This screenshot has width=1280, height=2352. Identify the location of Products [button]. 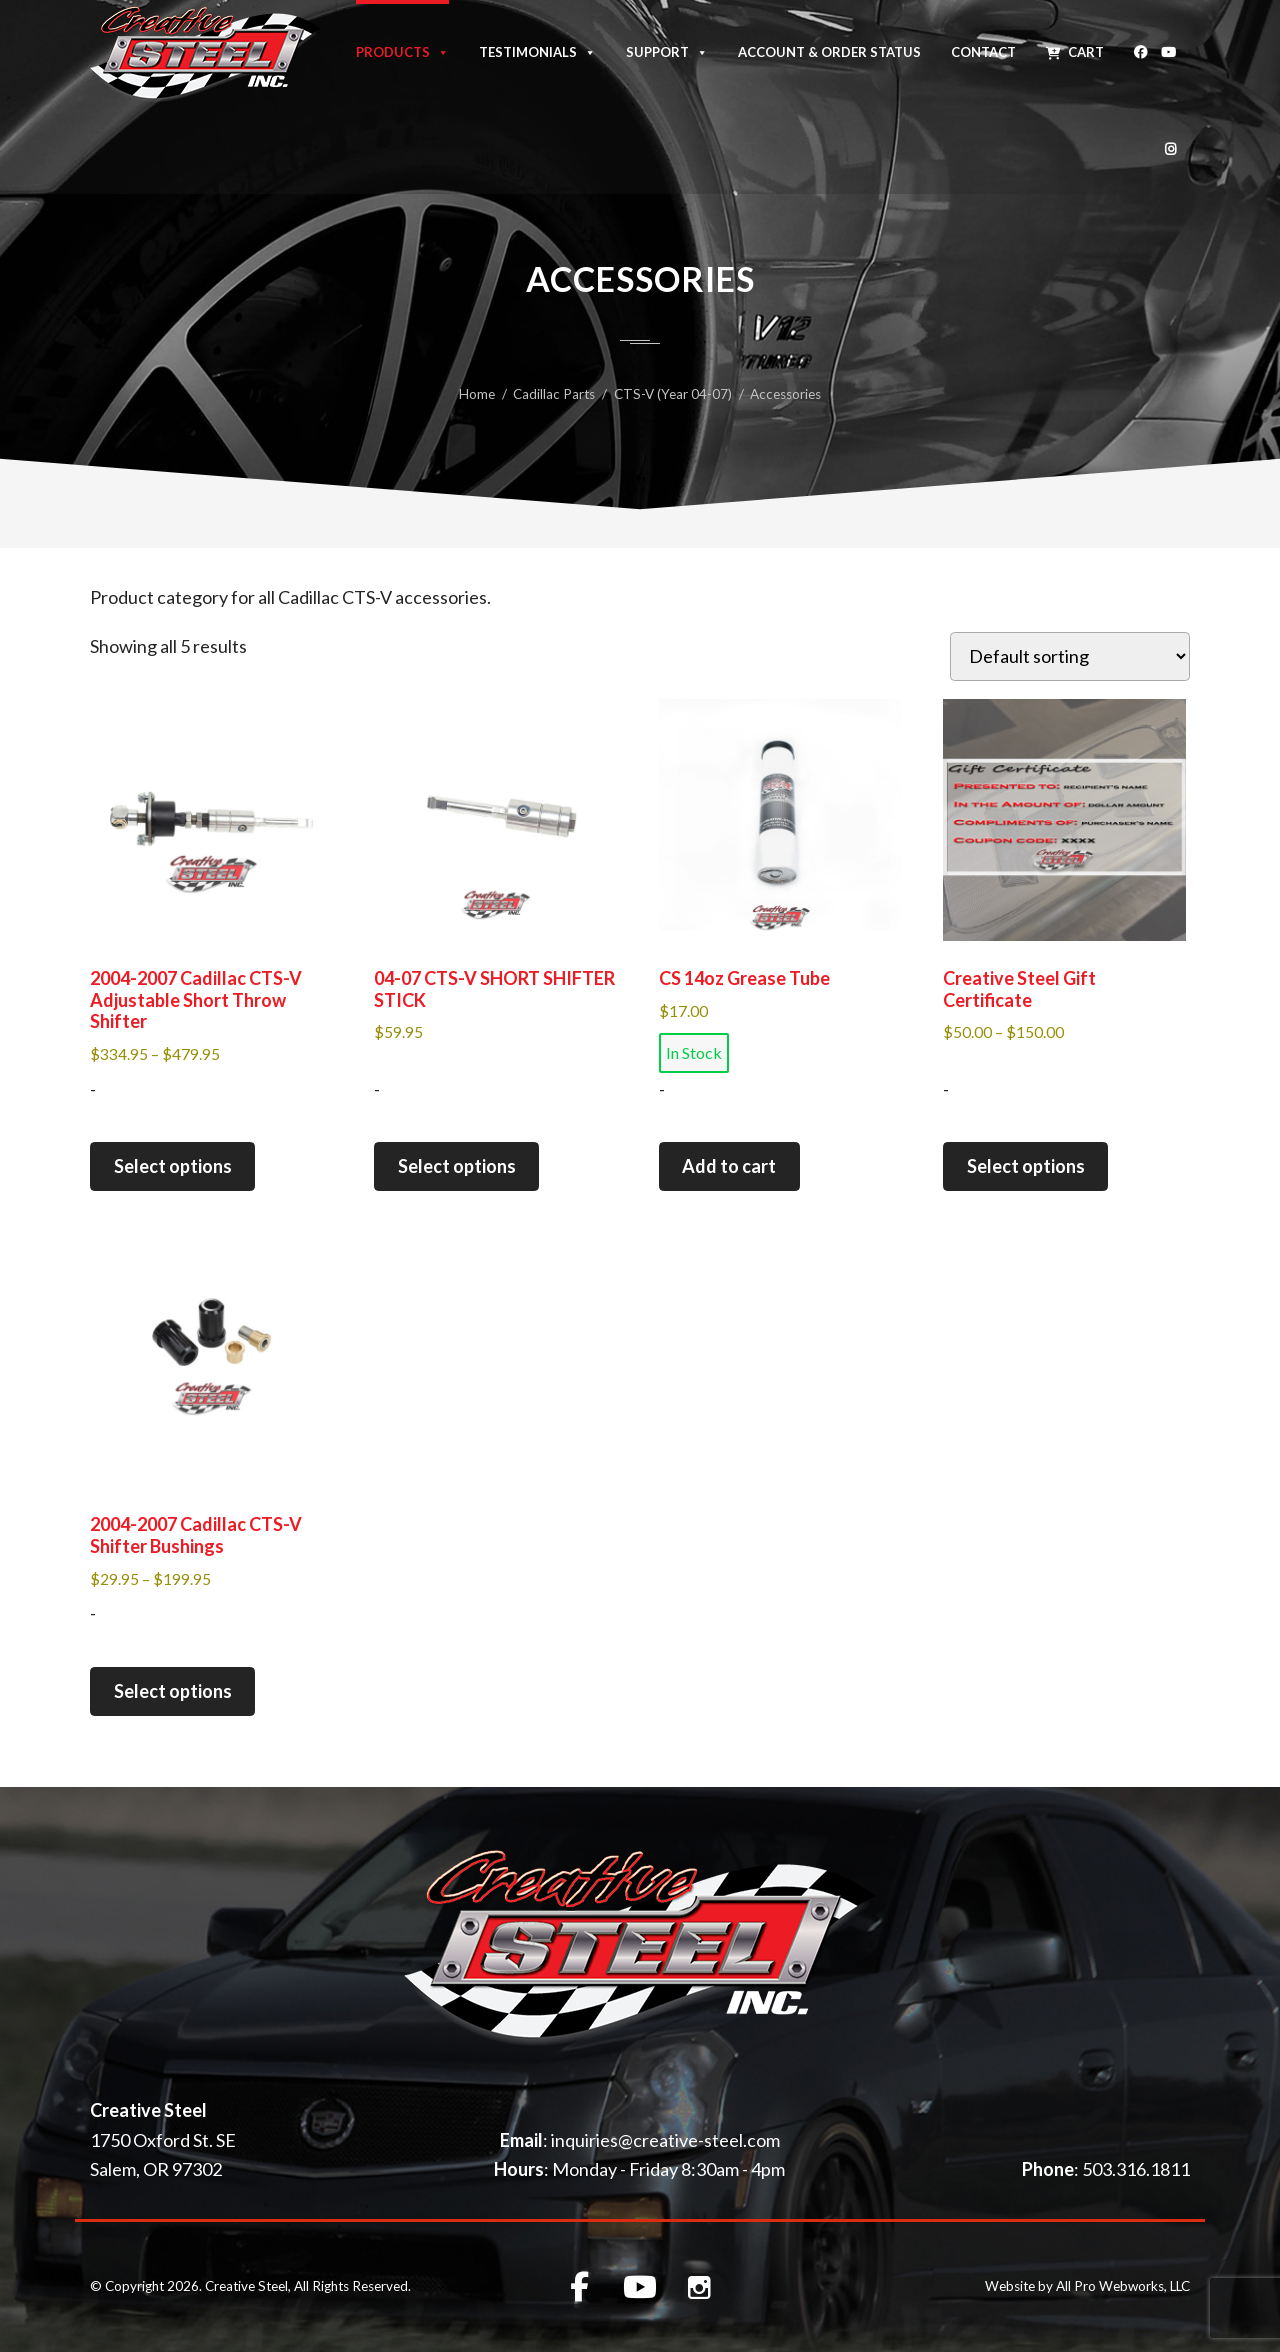
(402, 50).